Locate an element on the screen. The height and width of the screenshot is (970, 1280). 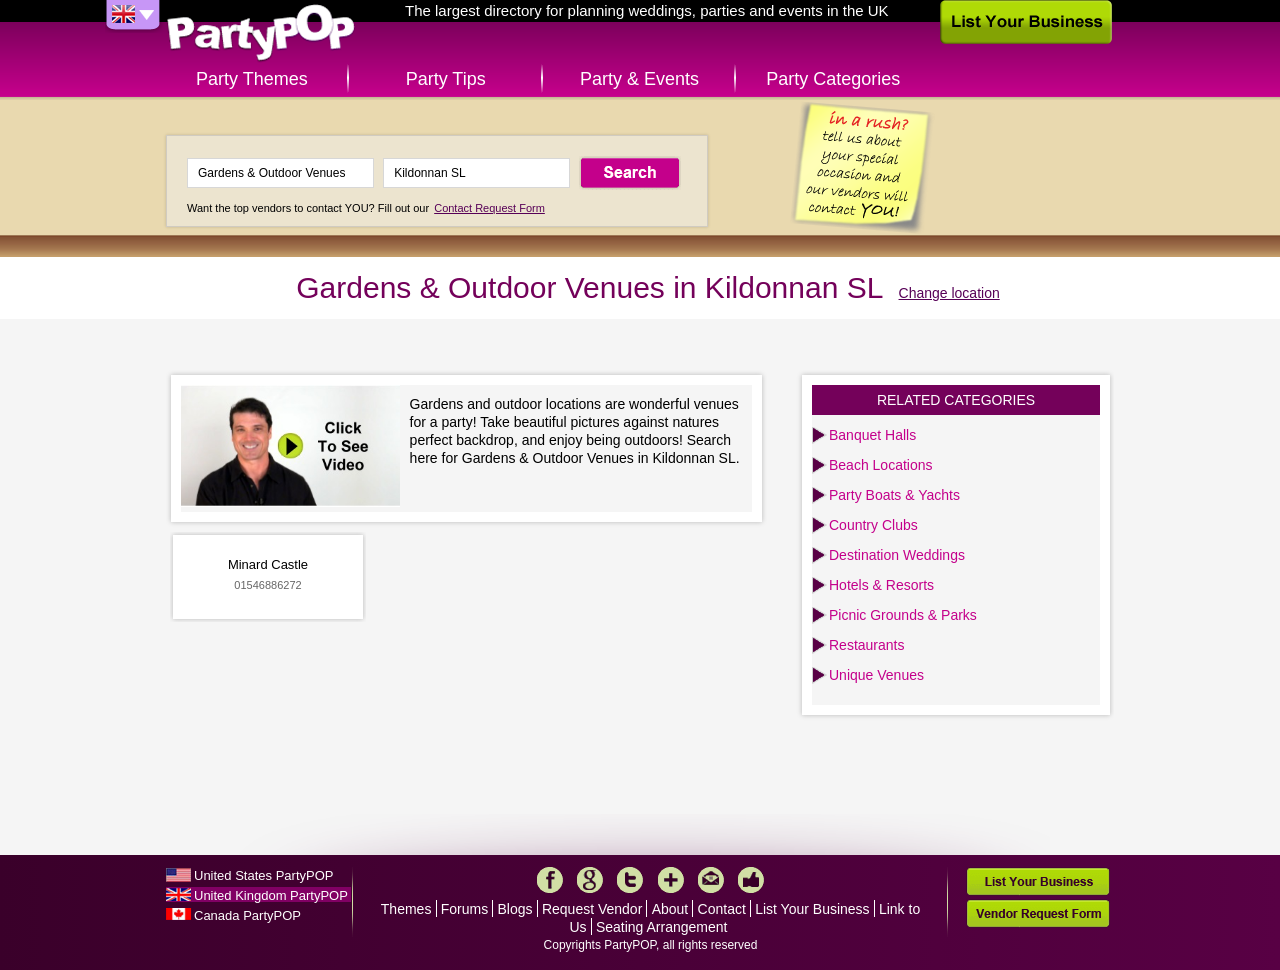
Facebook is located at coordinates (550, 880).